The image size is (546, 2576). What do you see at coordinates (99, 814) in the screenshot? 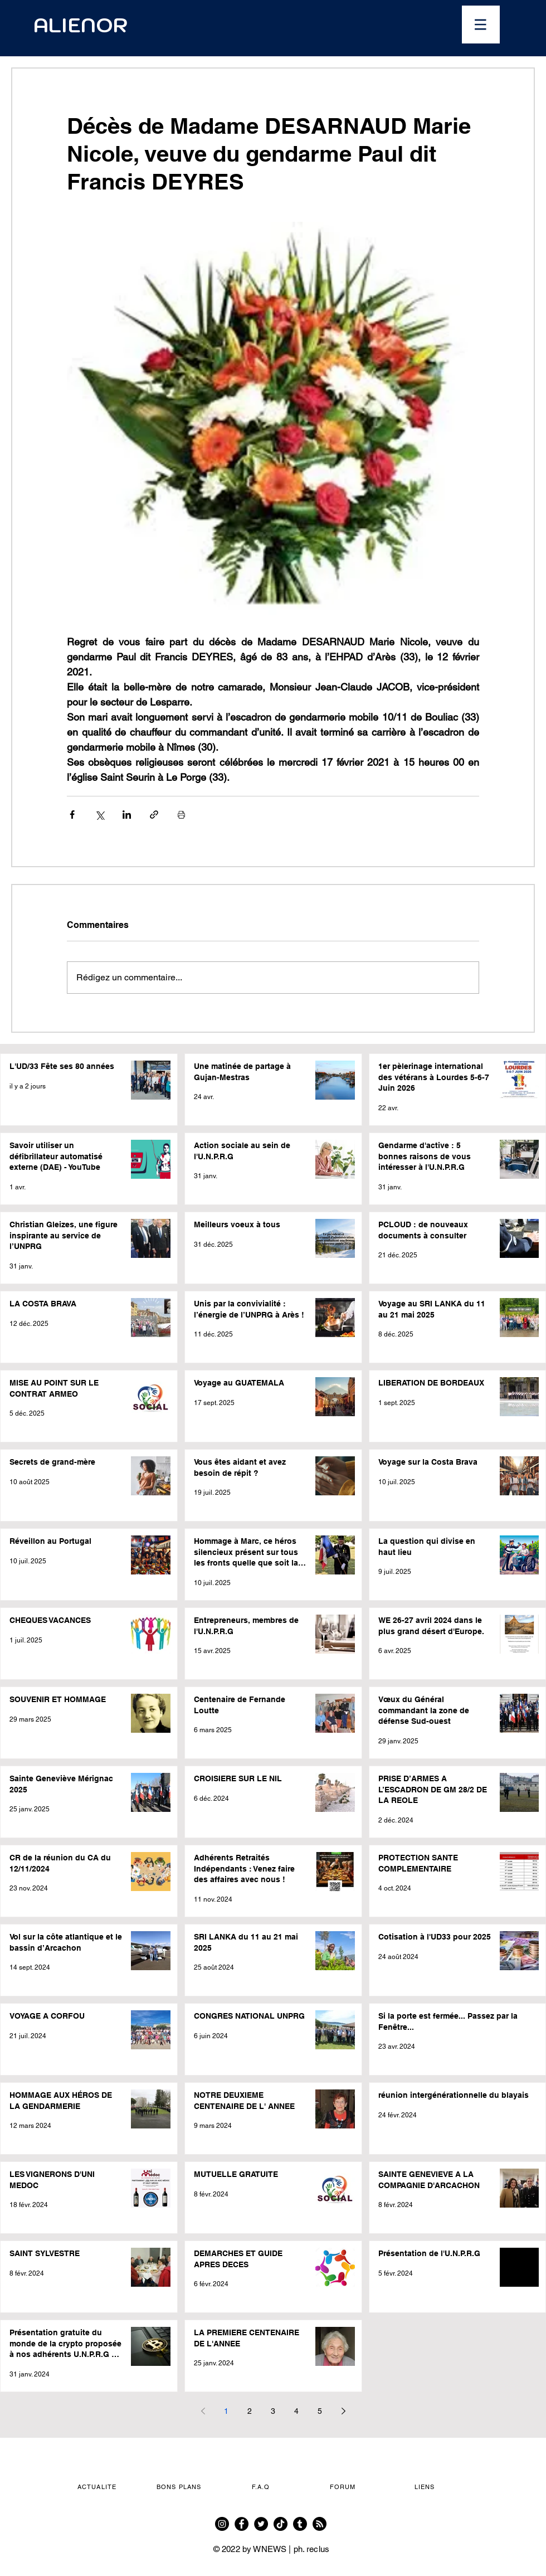
I see `[Partager via X (Twitter)]` at bounding box center [99, 814].